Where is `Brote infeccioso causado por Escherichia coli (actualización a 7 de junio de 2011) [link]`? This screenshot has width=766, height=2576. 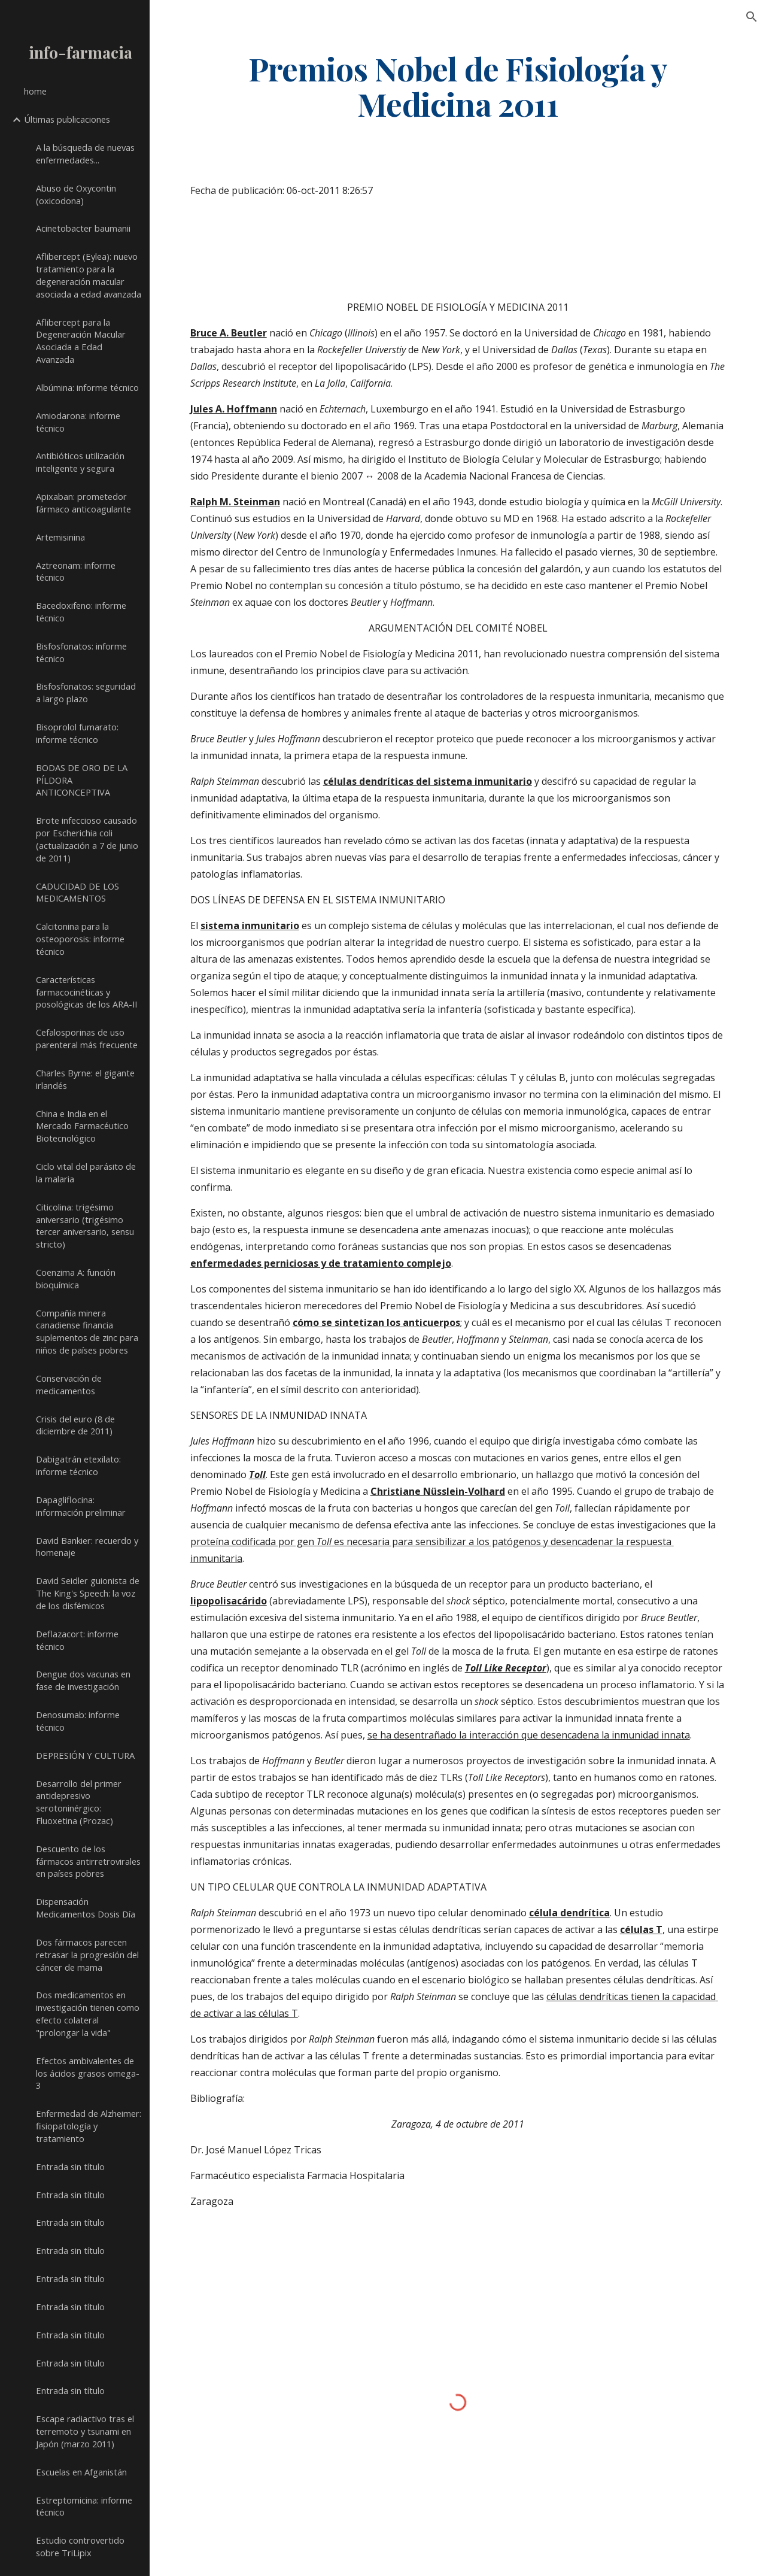 Brote infeccioso causado por Escherichia coli (actualización a 7 de junio de 2011) [link] is located at coordinates (87, 838).